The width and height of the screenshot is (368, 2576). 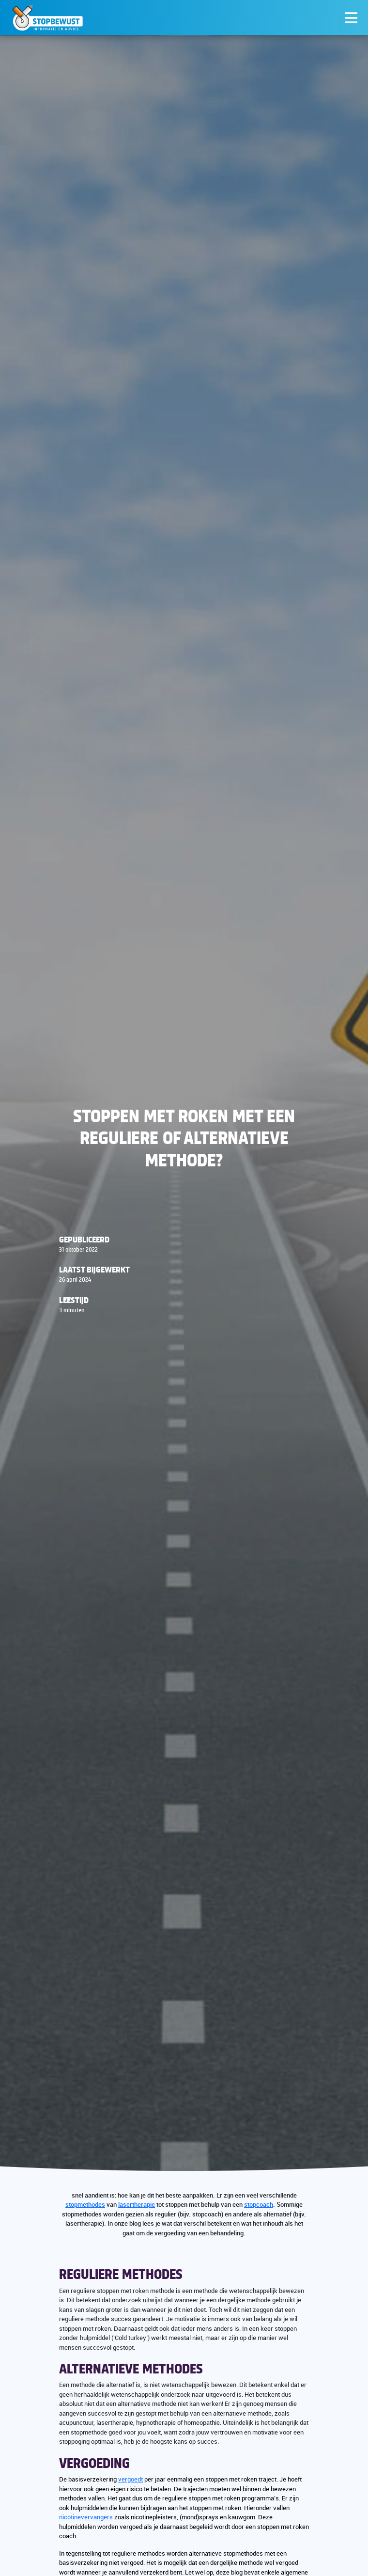 I want to click on nicotinevervangers, so click(x=86, y=2517).